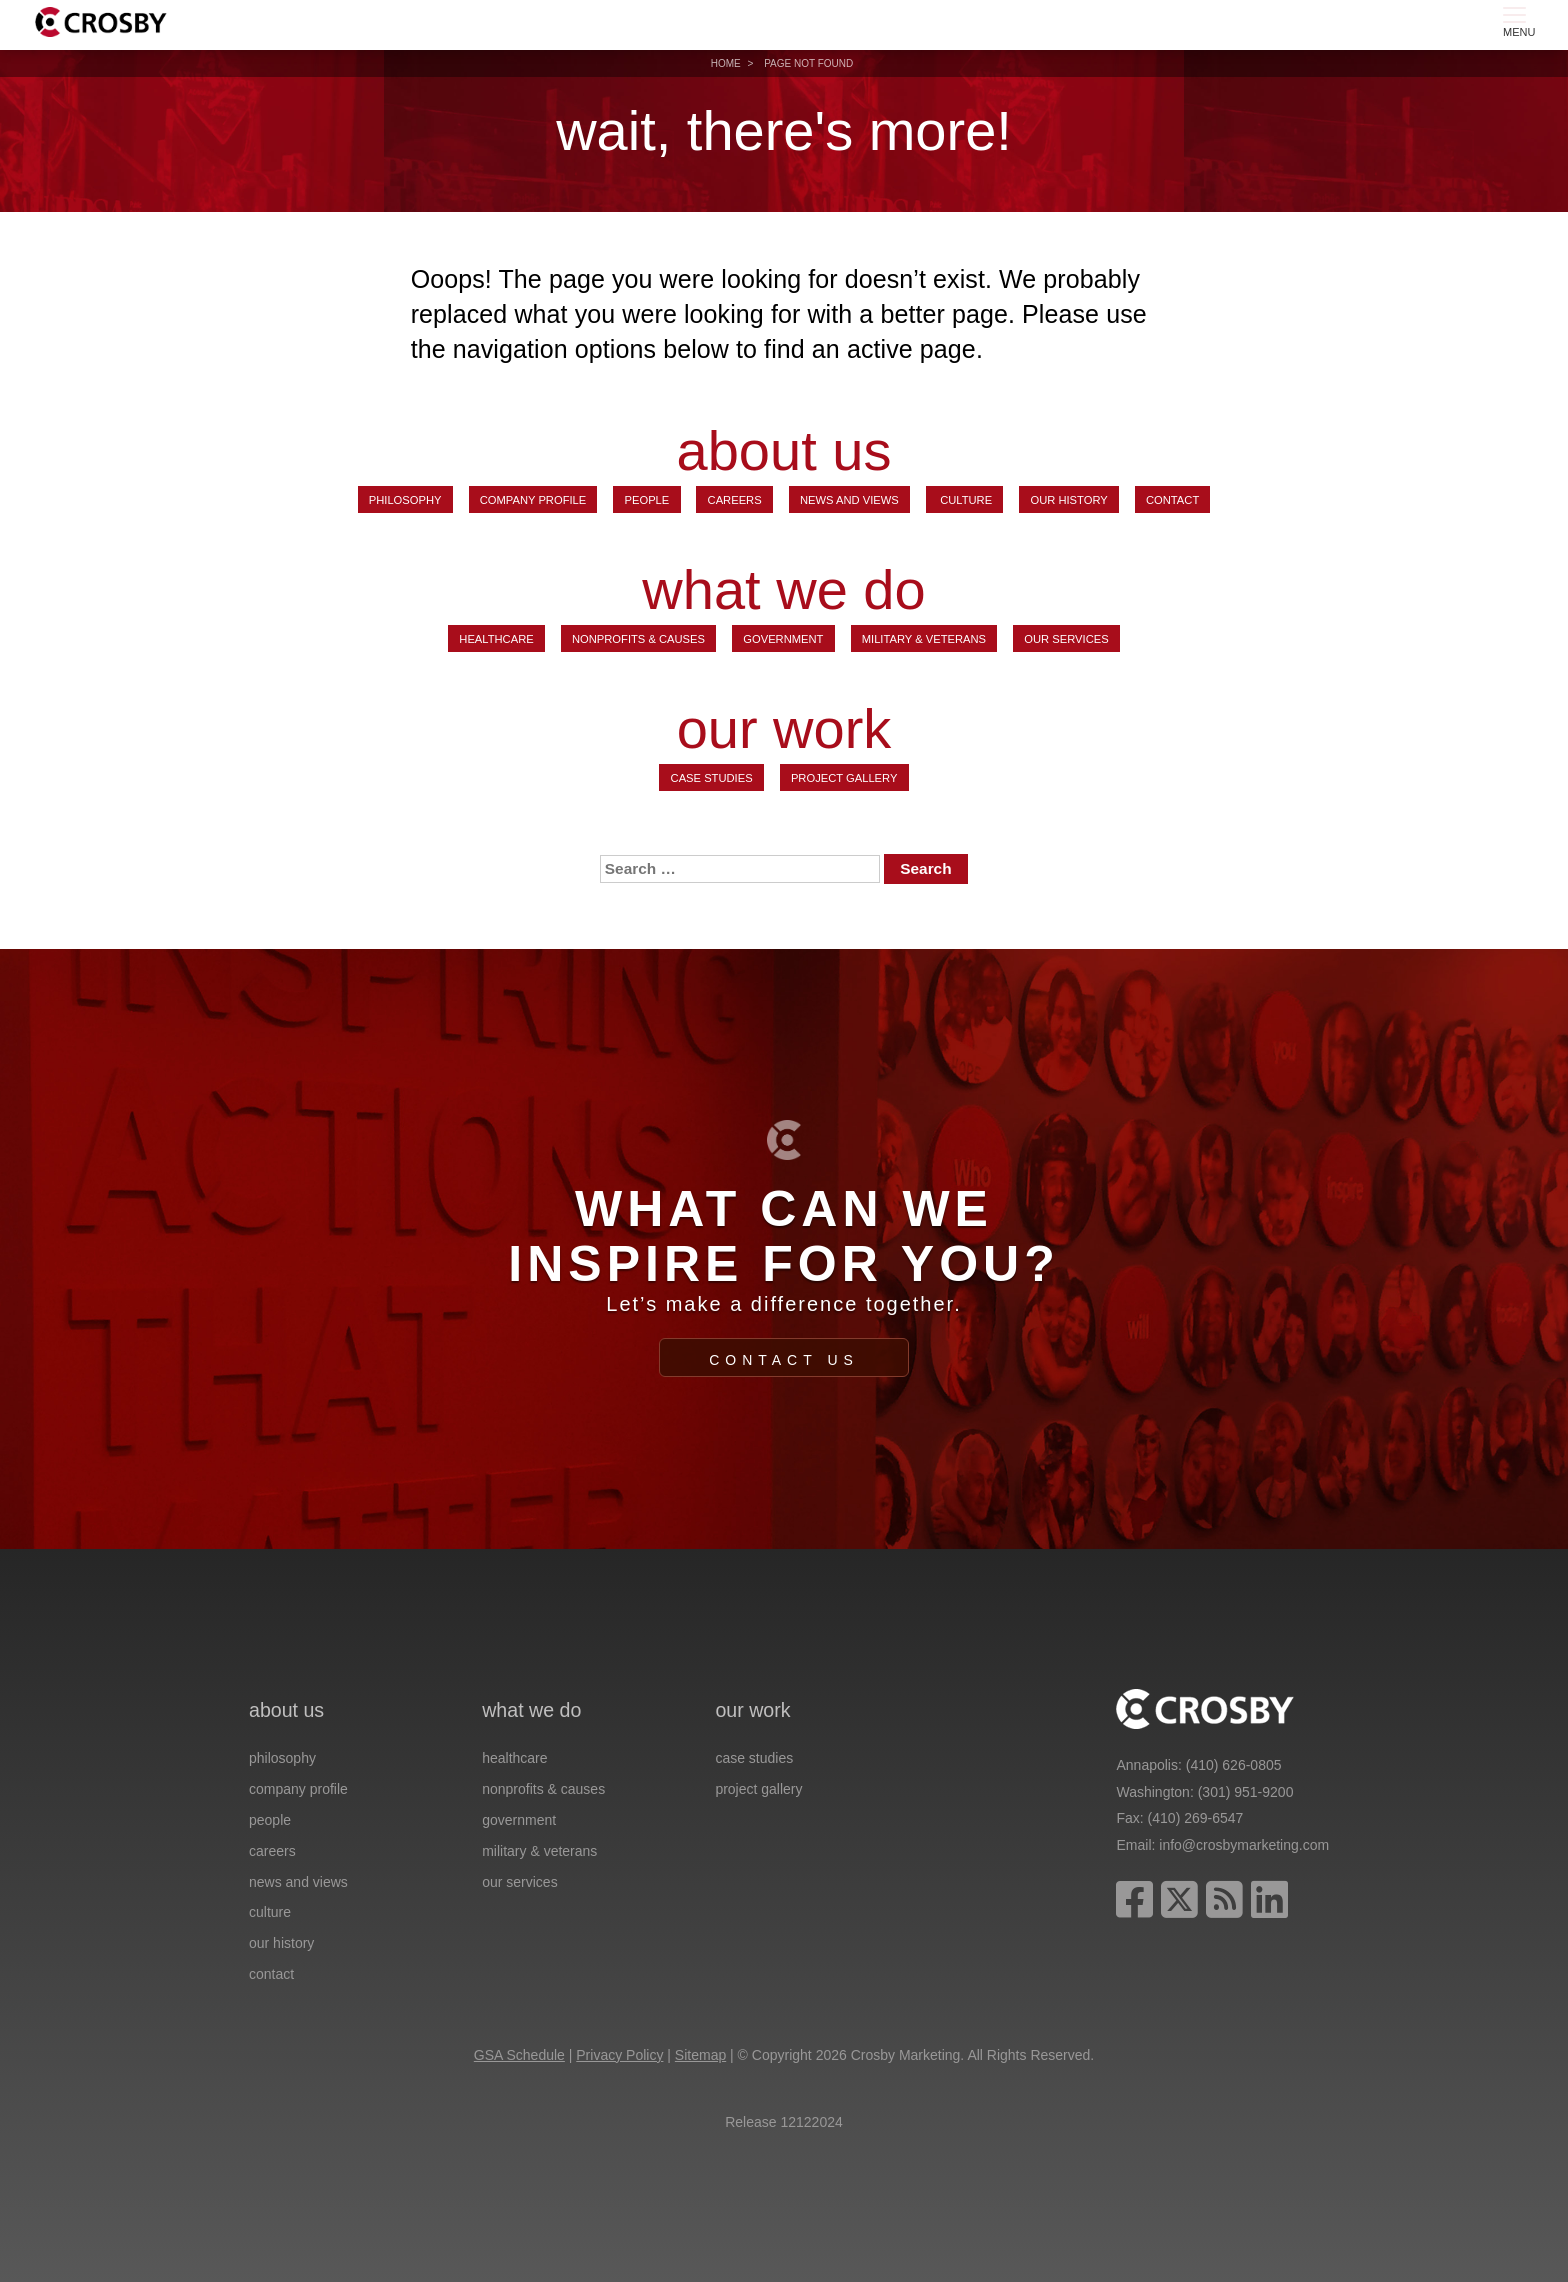  I want to click on our work, so click(784, 729).